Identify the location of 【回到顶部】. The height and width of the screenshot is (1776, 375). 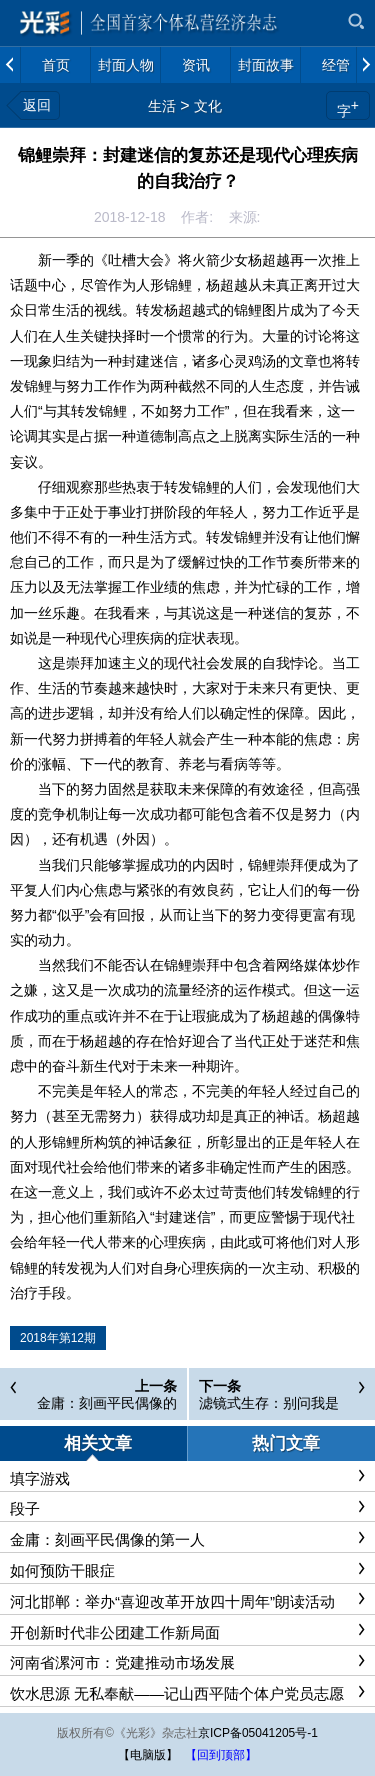
(221, 1755).